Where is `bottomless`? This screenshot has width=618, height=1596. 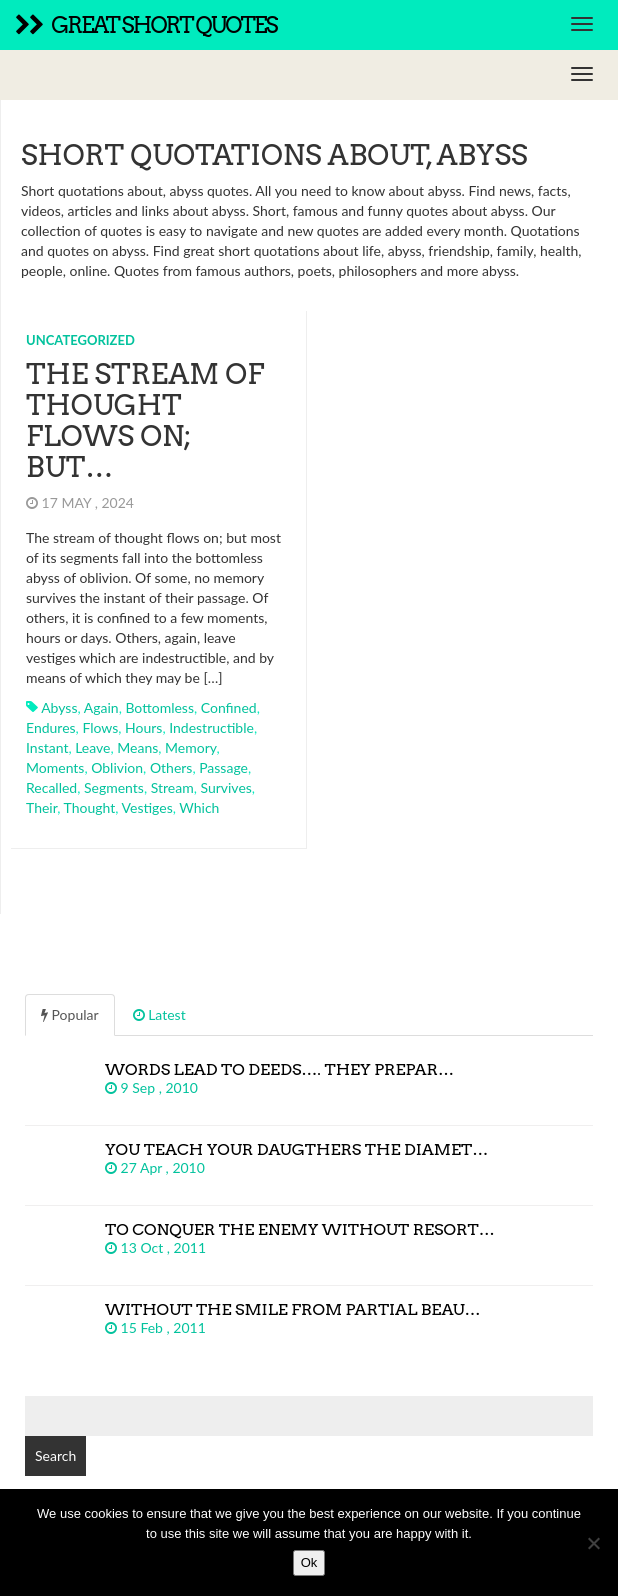 bottomless is located at coordinates (159, 707).